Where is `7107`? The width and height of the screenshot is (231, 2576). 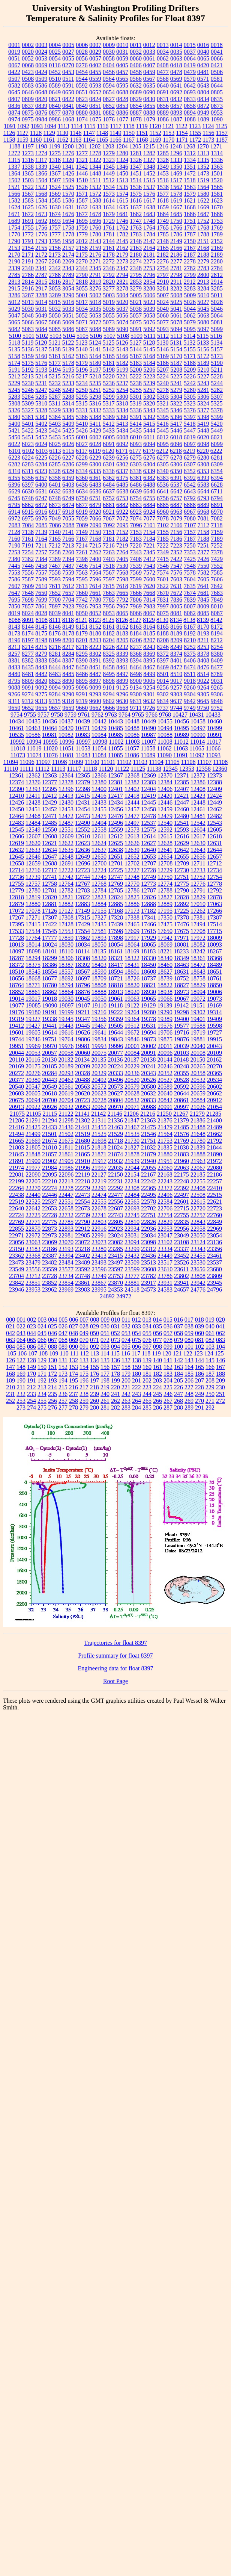
7107 is located at coordinates (190, 525).